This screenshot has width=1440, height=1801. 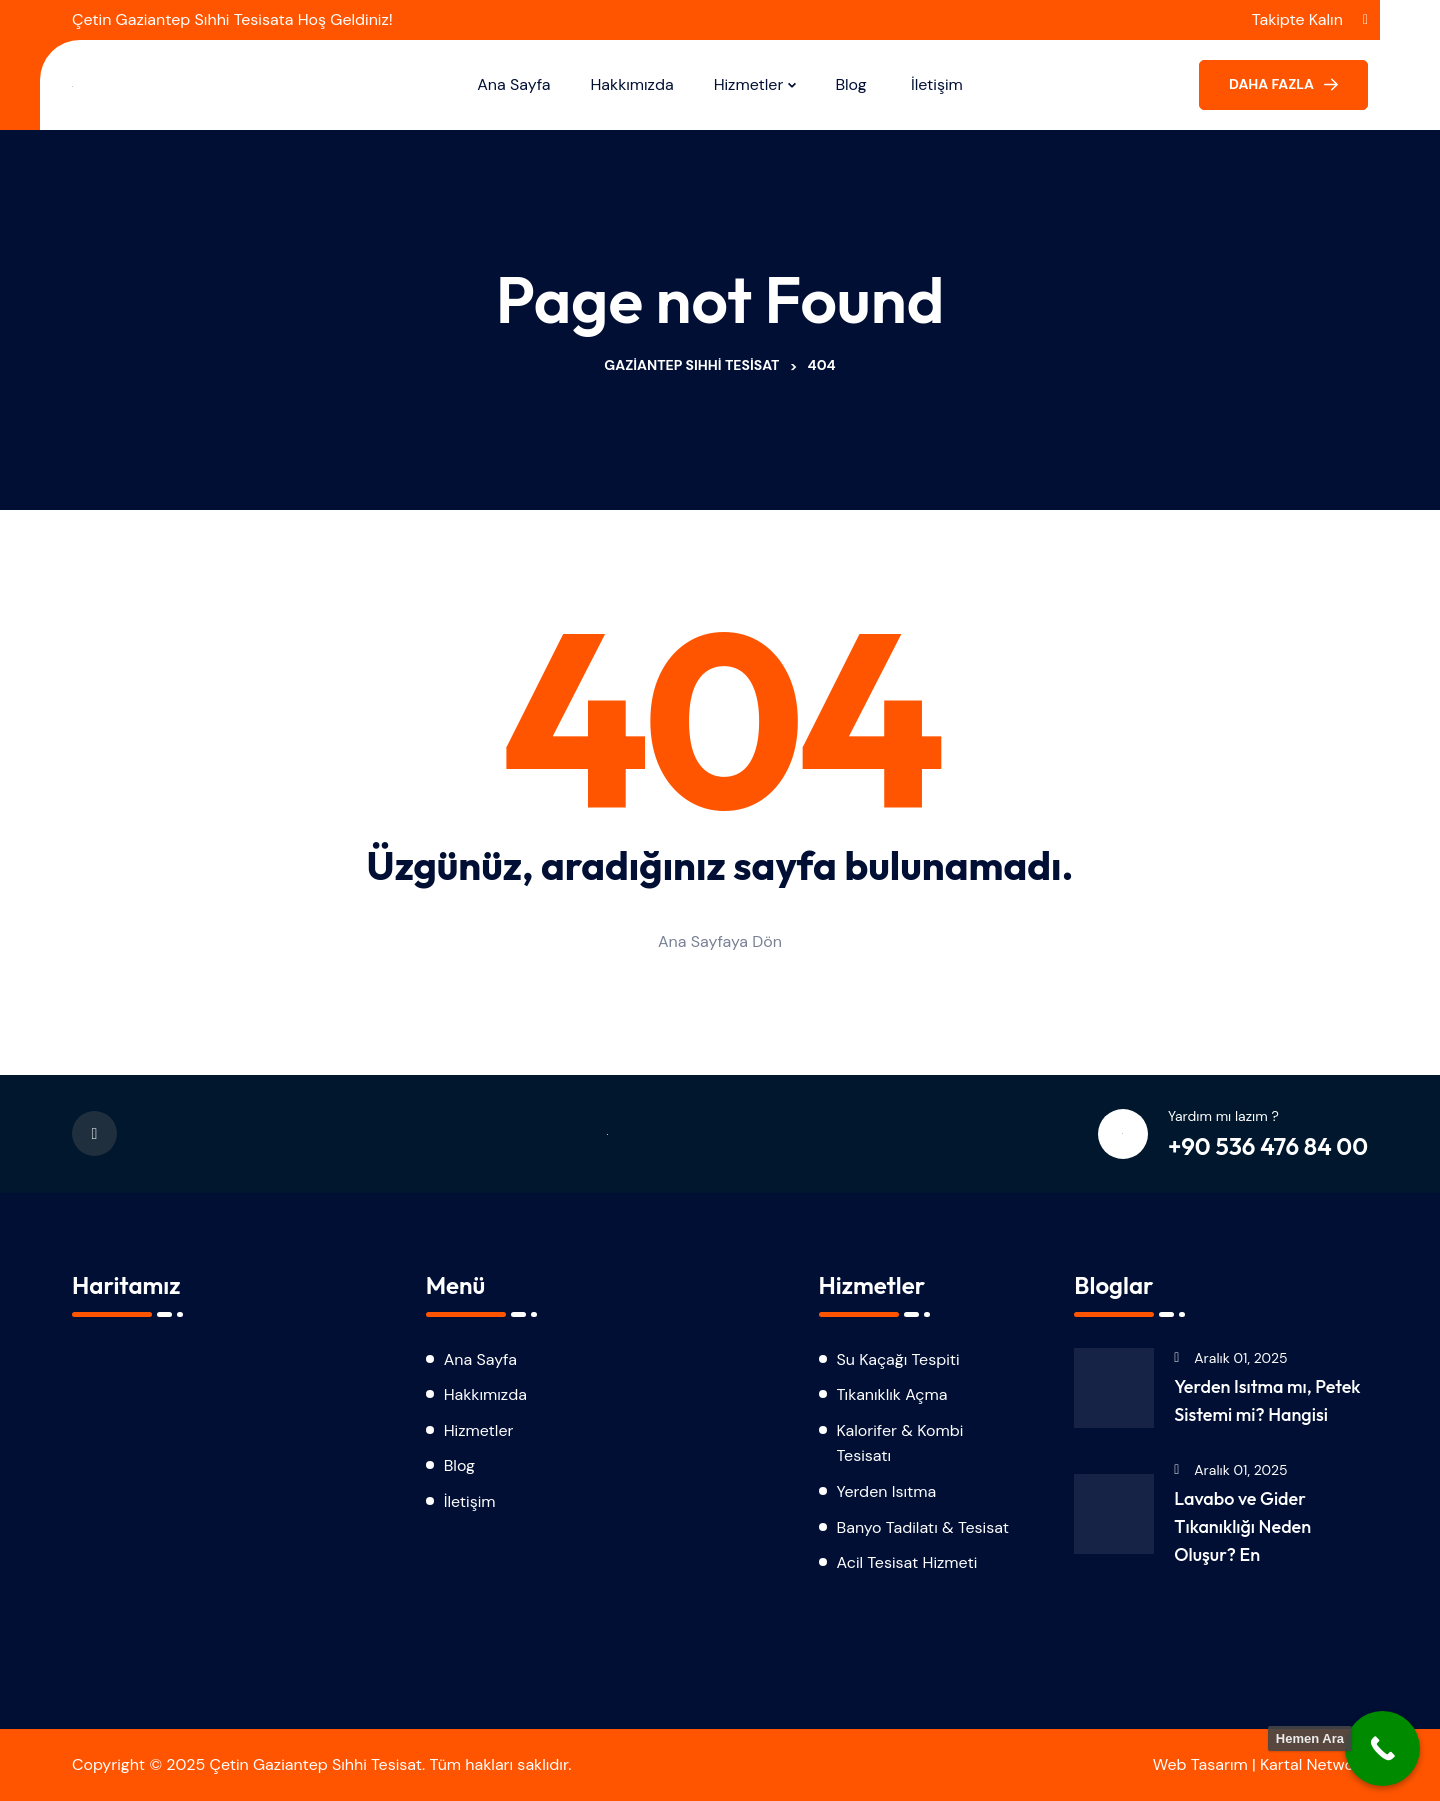 I want to click on Hakkımızda, so click(x=631, y=84).